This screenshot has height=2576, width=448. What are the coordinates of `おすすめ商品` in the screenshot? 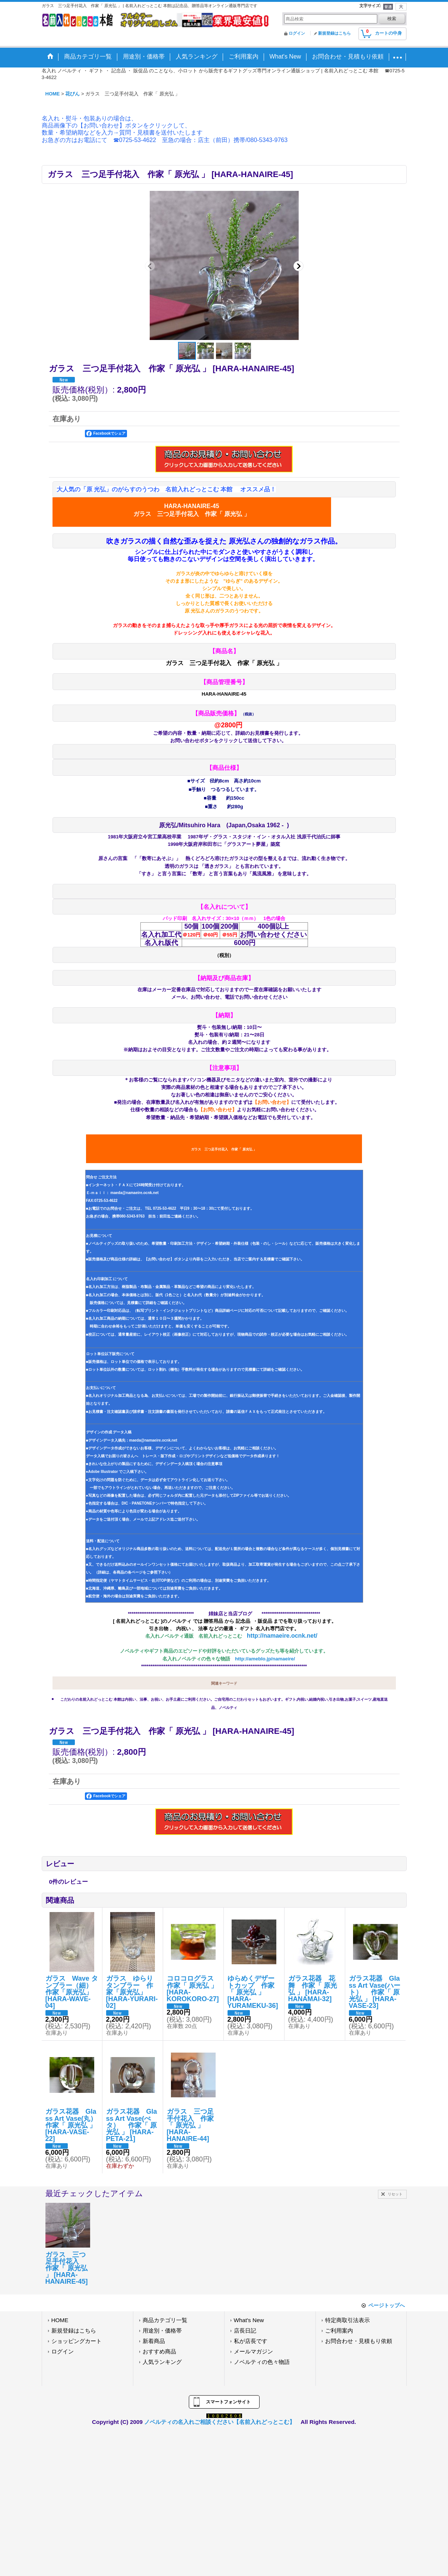 It's located at (159, 2351).